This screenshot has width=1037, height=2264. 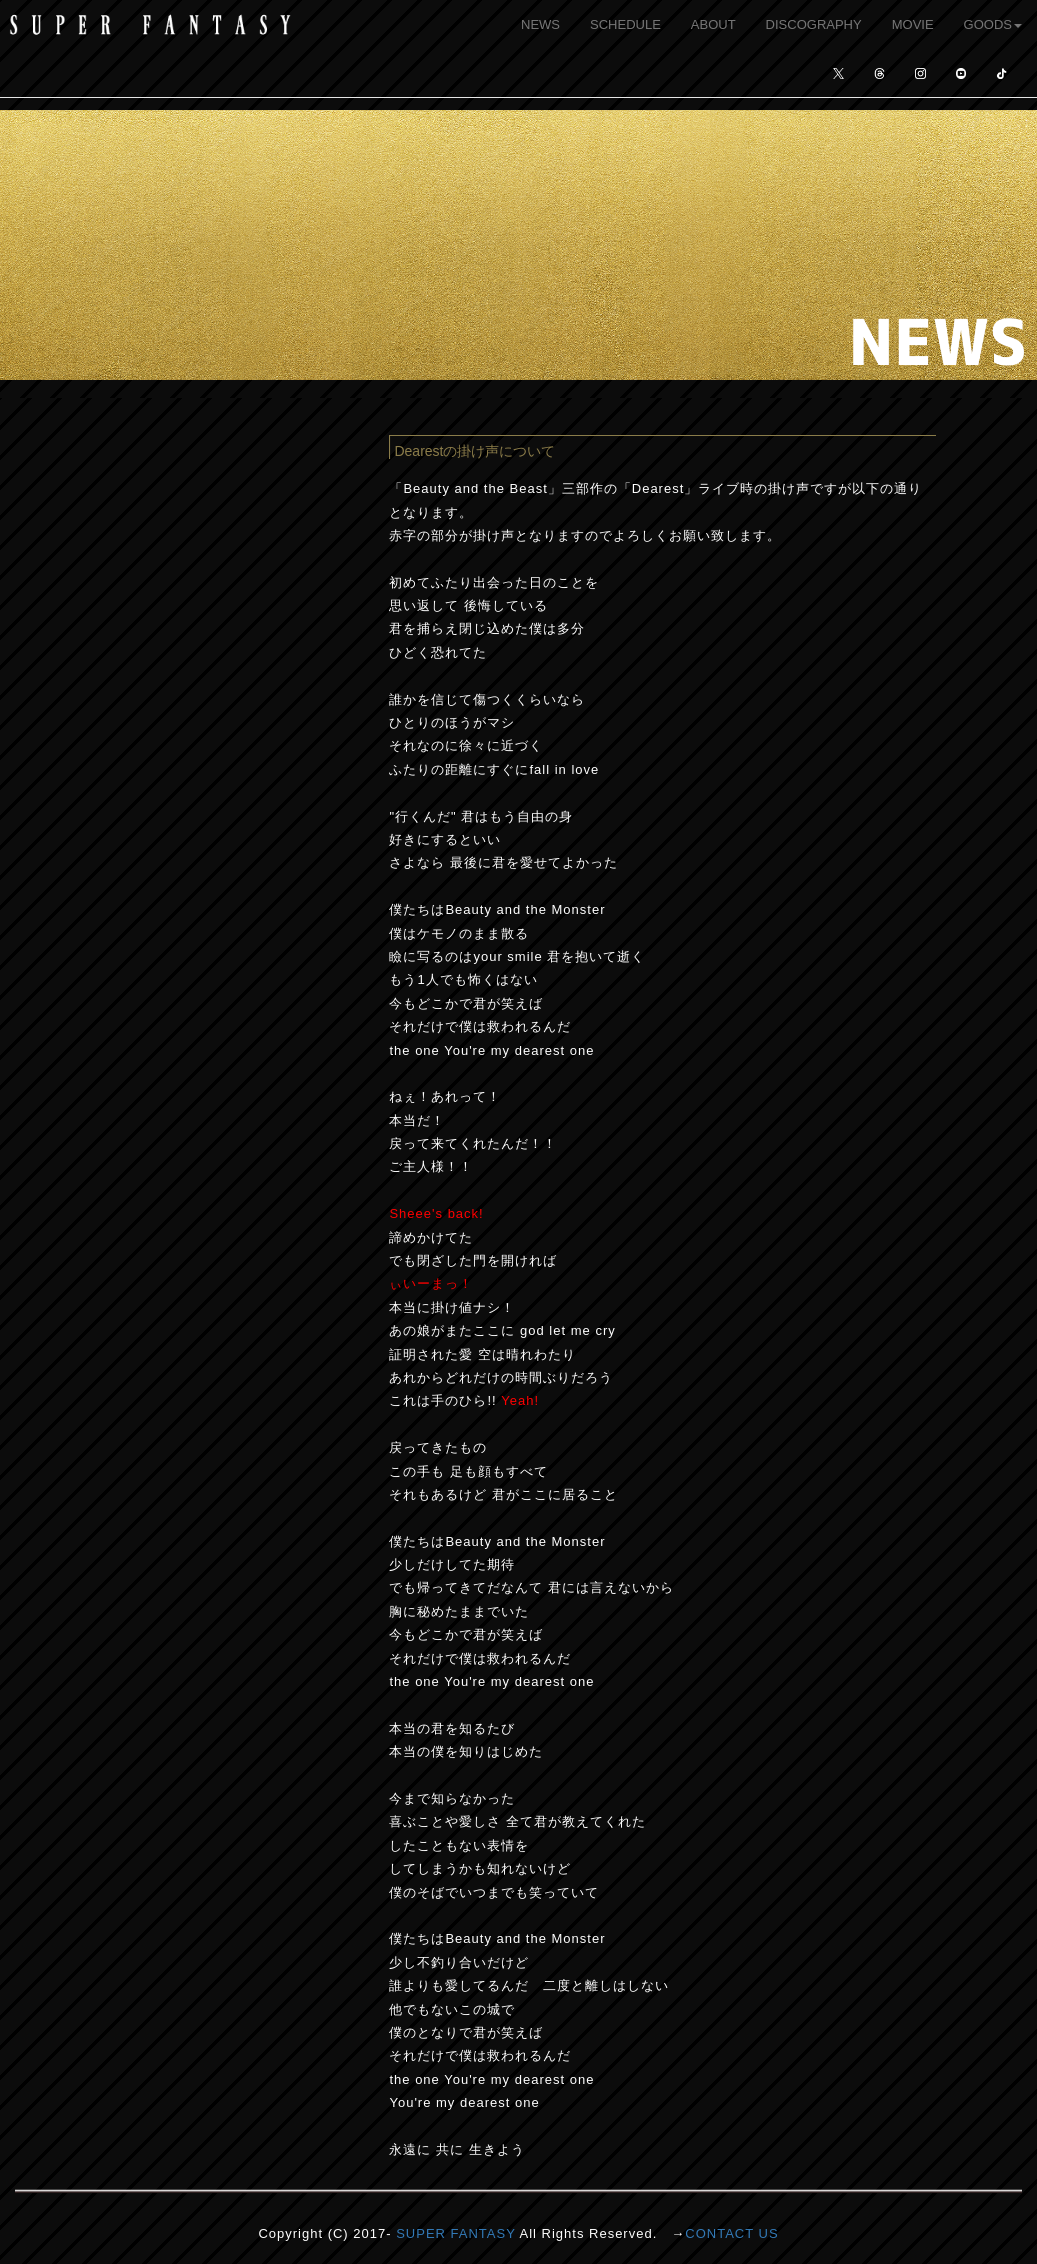 What do you see at coordinates (993, 24) in the screenshot?
I see `GOODS [button]` at bounding box center [993, 24].